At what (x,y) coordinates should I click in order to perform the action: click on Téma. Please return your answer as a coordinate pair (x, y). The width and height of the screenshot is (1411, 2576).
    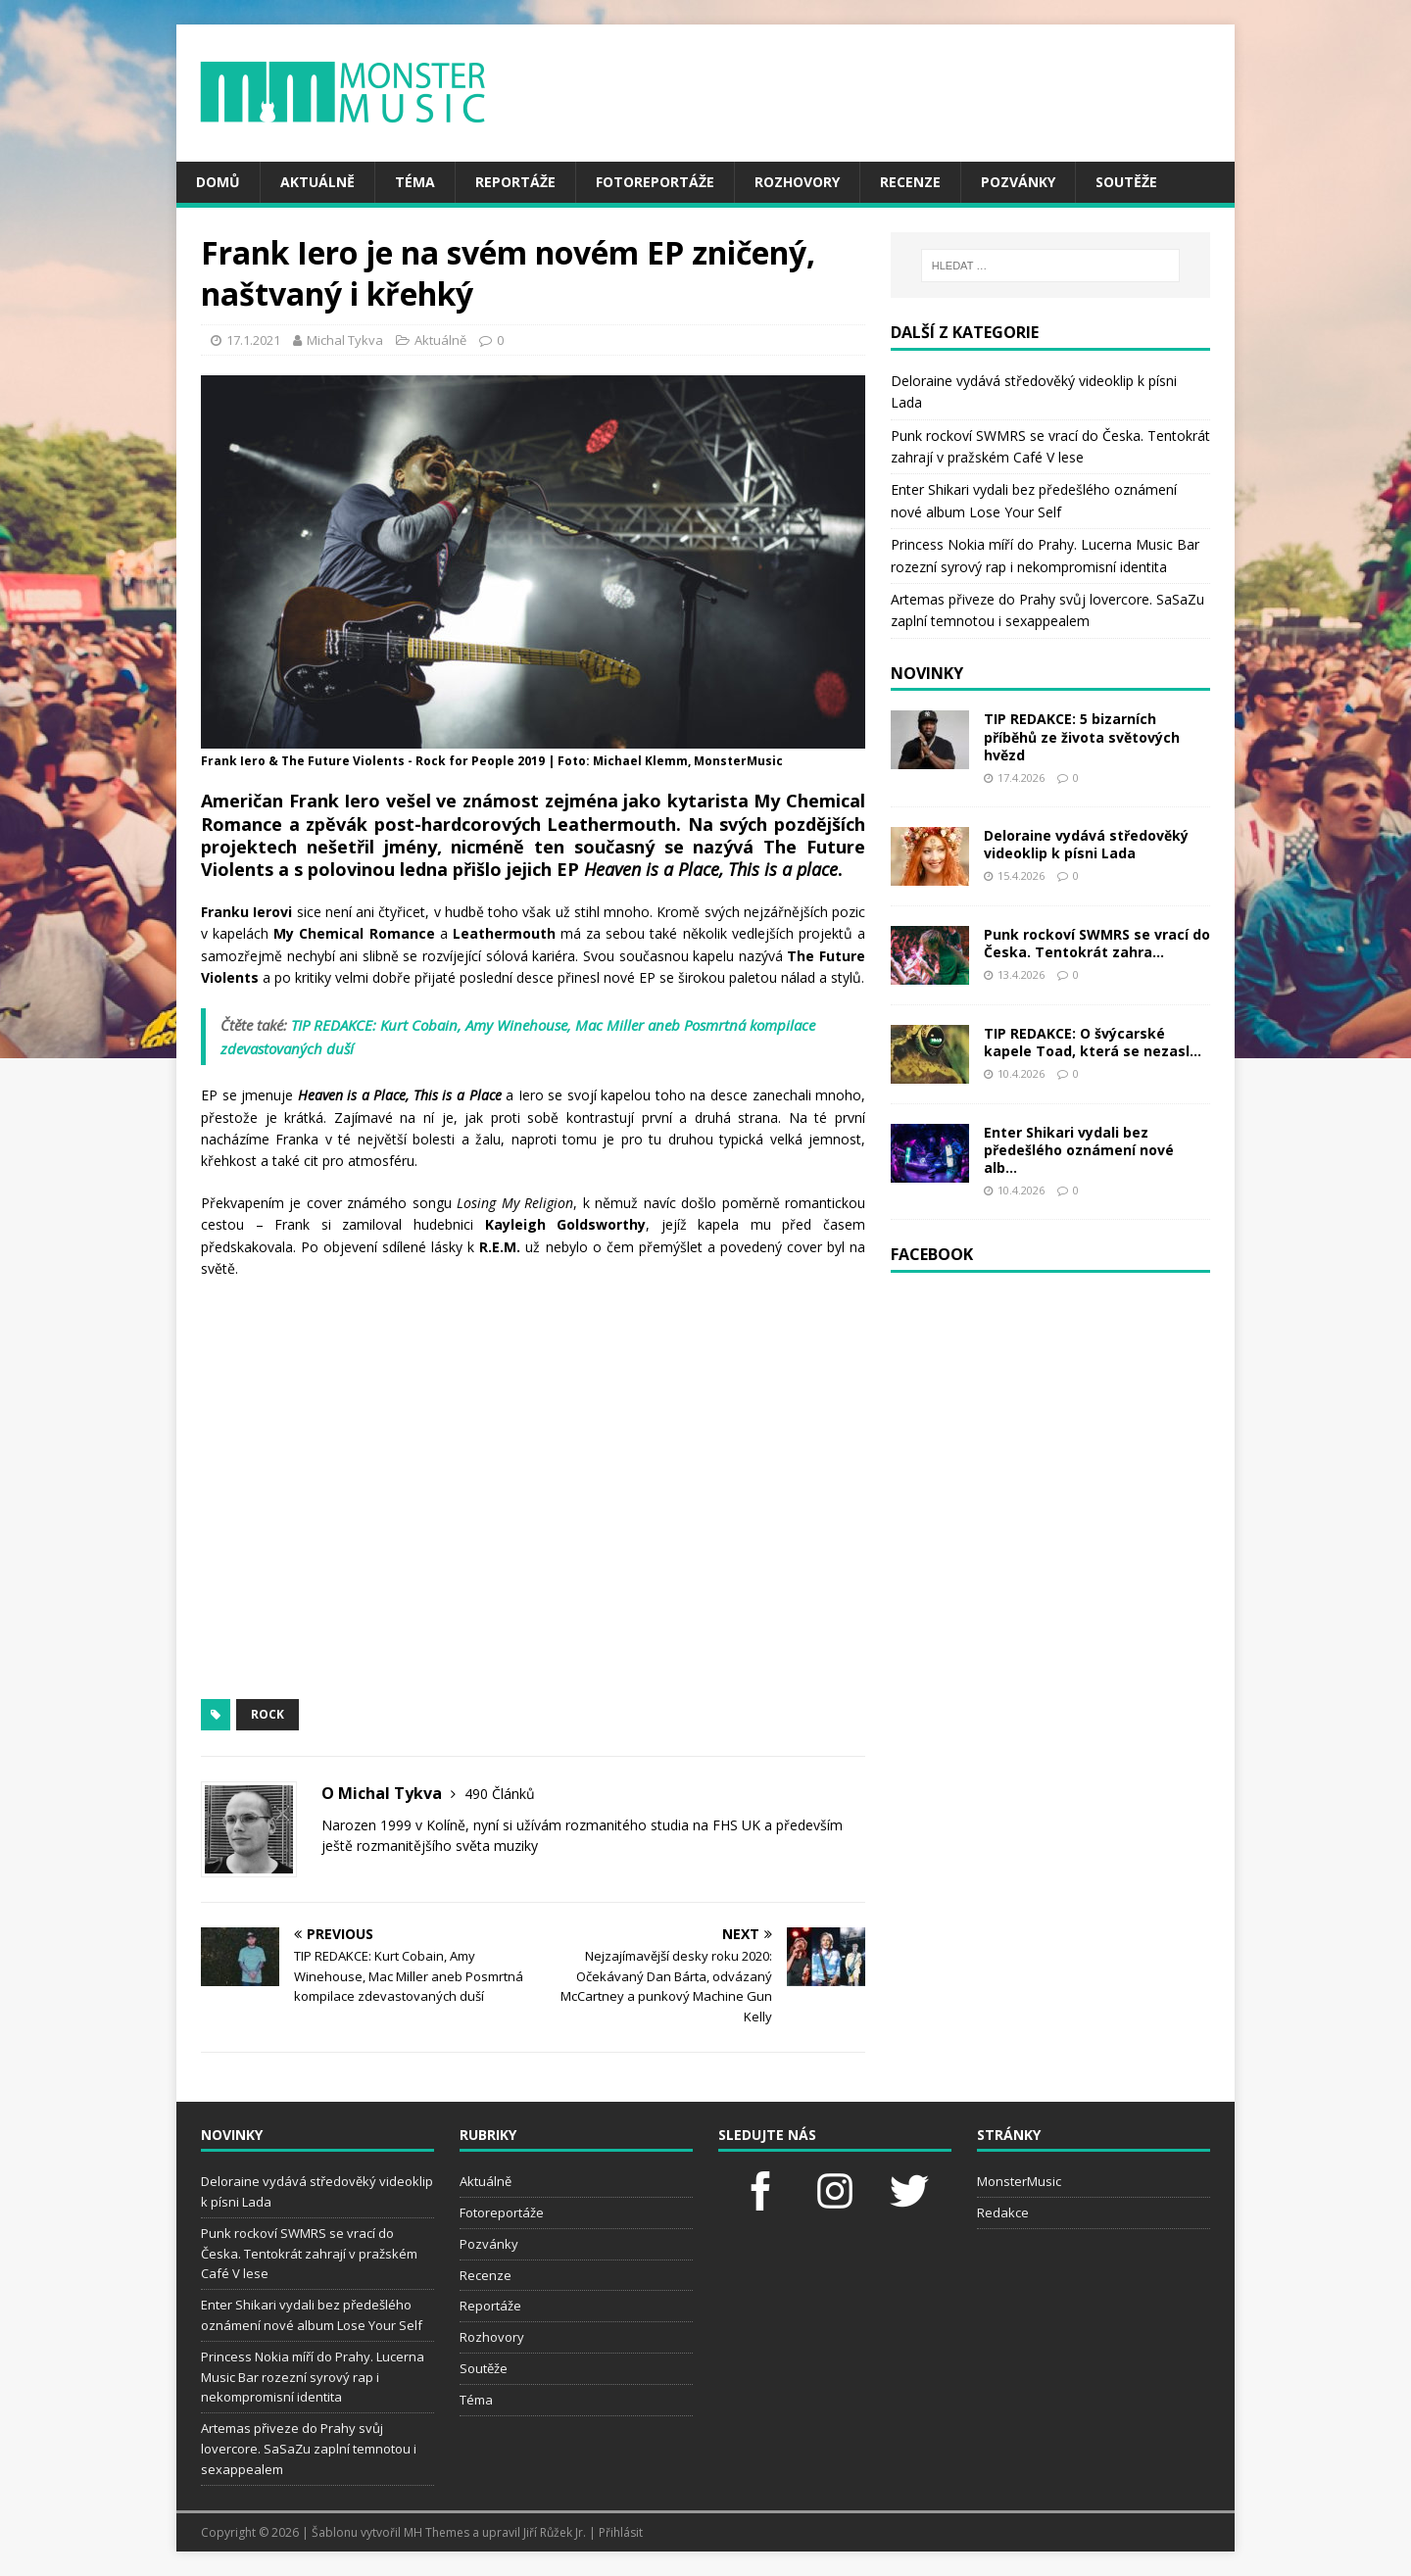
    Looking at the image, I should click on (415, 181).